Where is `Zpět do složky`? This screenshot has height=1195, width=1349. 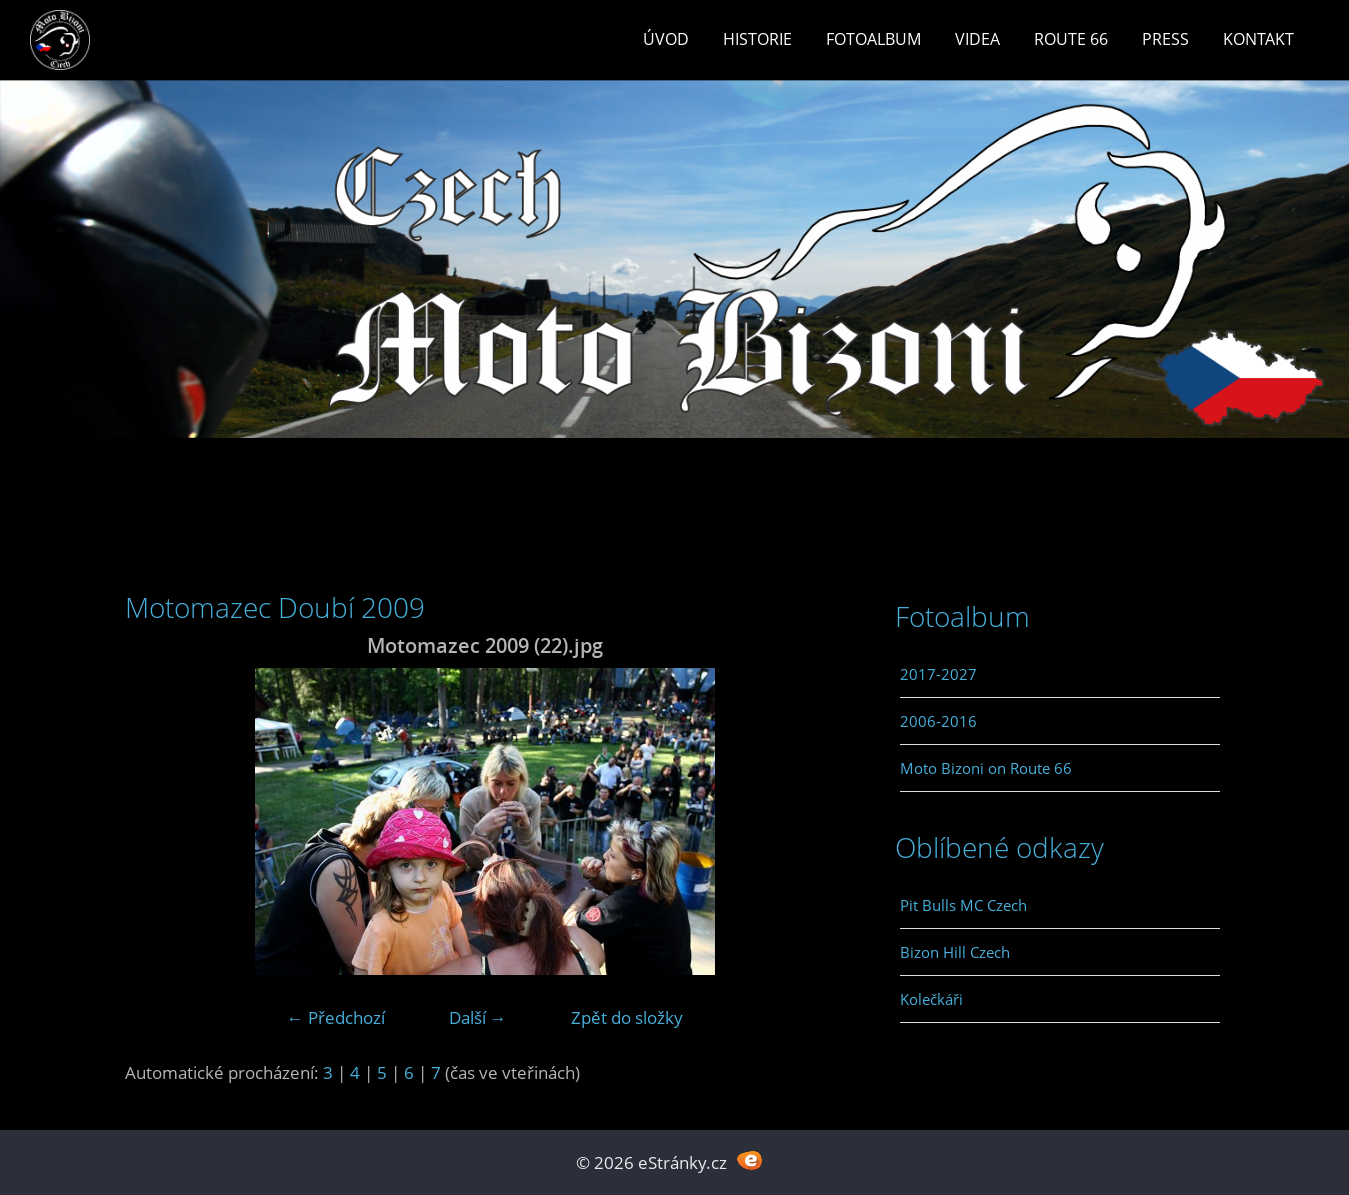 Zpět do složky is located at coordinates (627, 1017).